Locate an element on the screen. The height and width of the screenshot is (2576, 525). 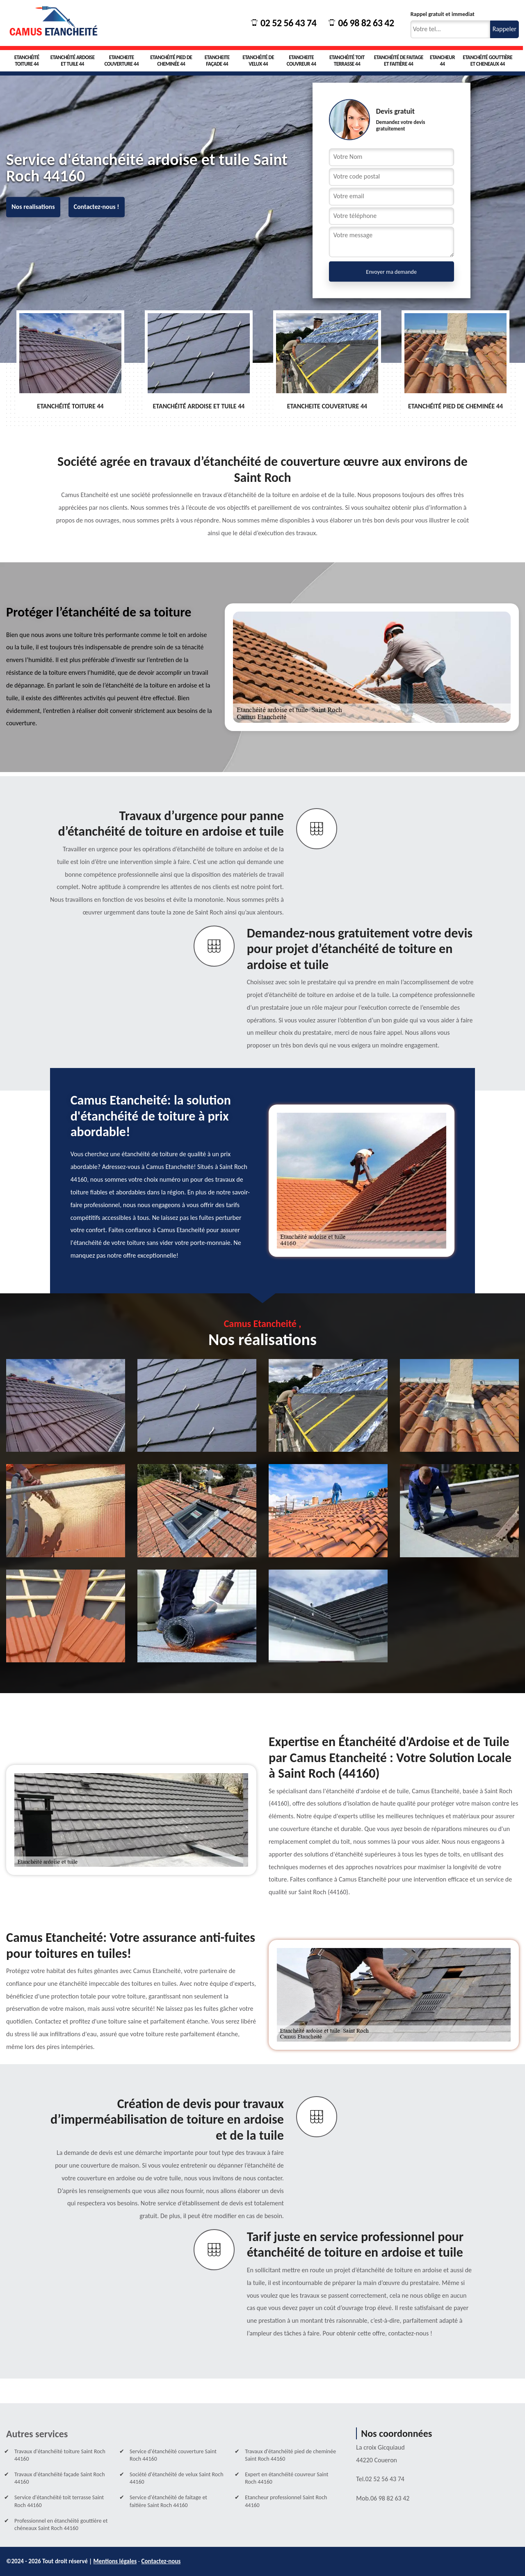
06 98 82 63 42 is located at coordinates (361, 23).